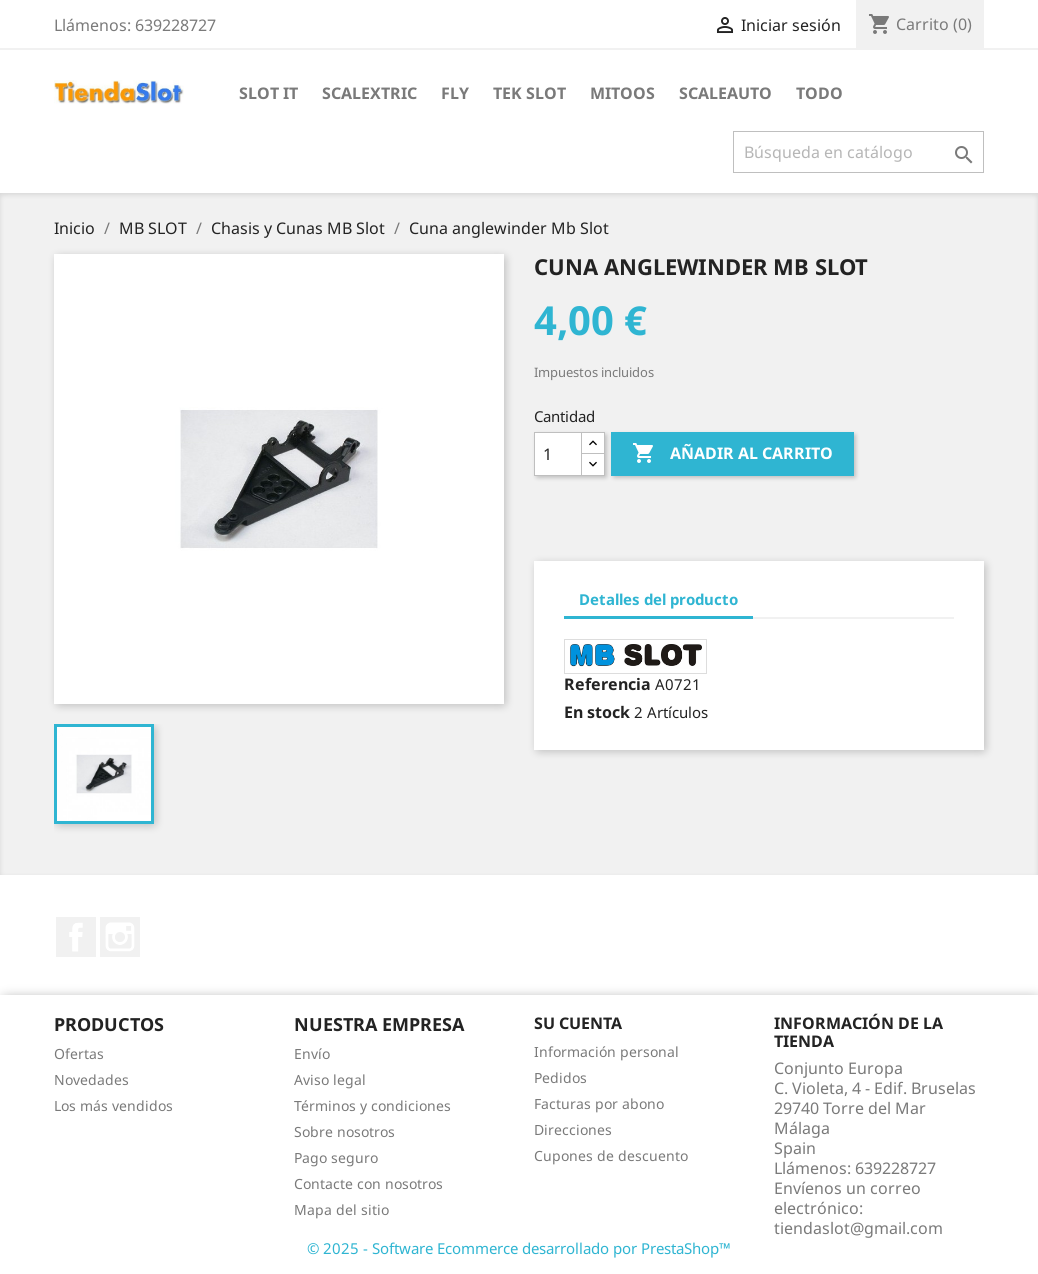 This screenshot has width=1038, height=1274. What do you see at coordinates (372, 1105) in the screenshot?
I see `Términos y condiciones` at bounding box center [372, 1105].